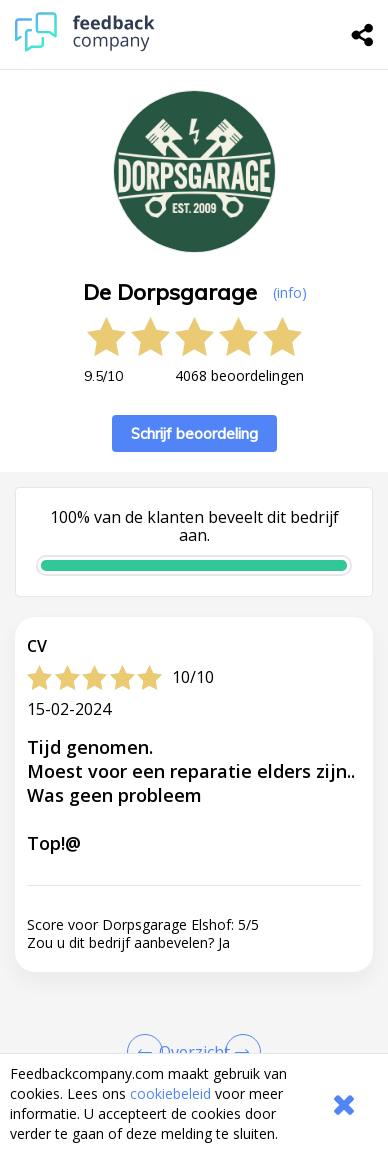 The image size is (388, 1154). Describe the element at coordinates (170, 1093) in the screenshot. I see `cookiebeleid` at that location.